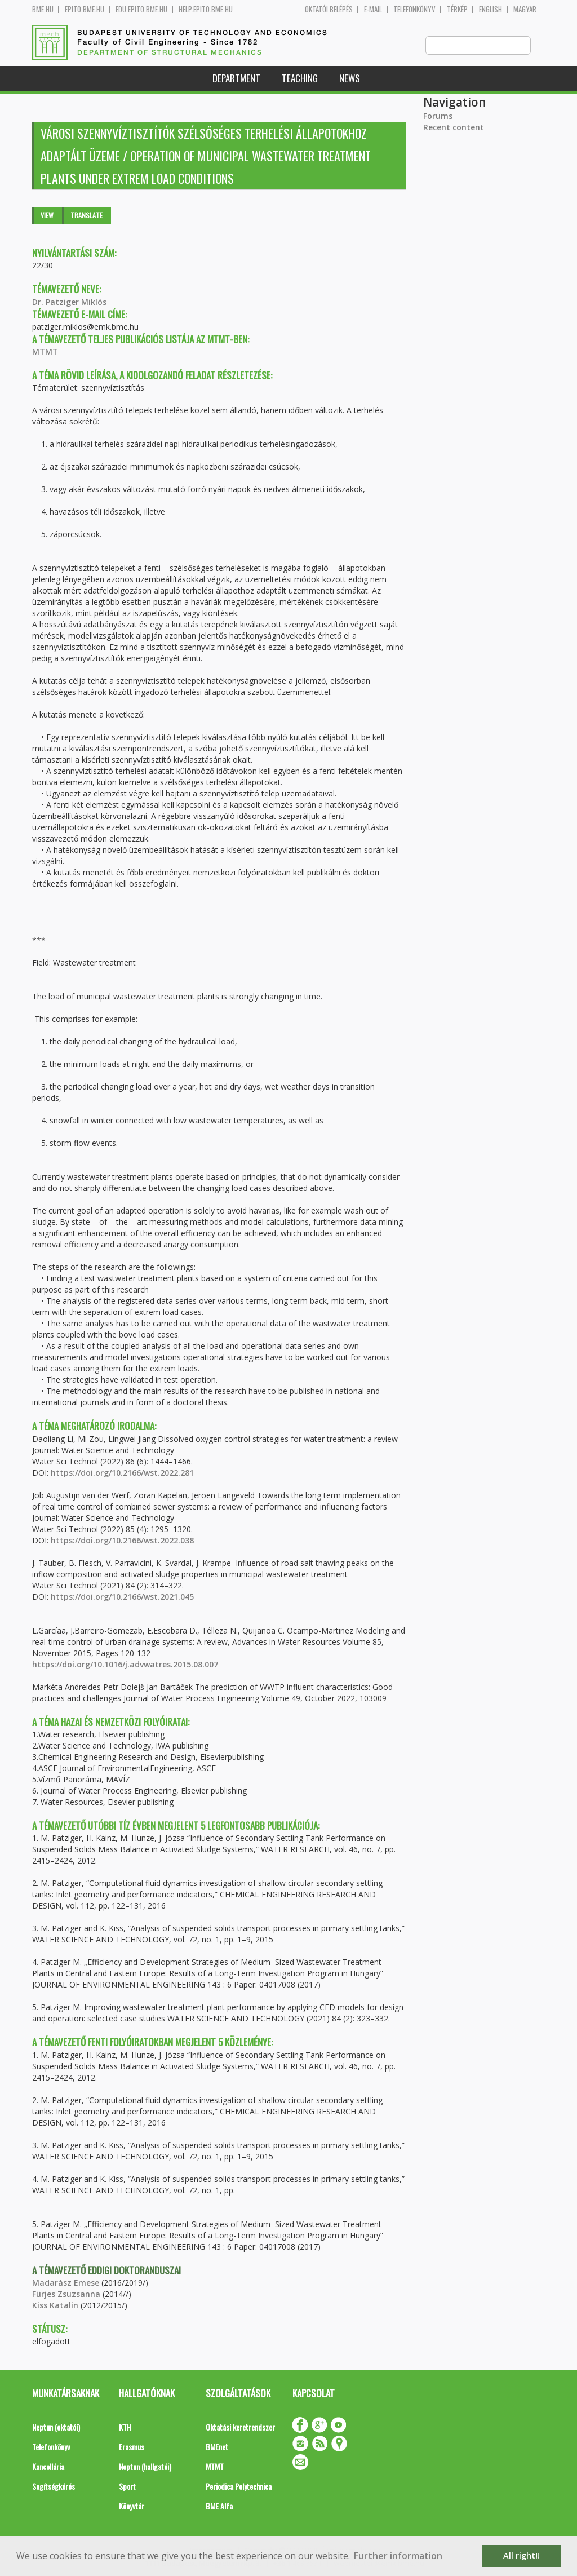  I want to click on Further information [button], so click(398, 2556).